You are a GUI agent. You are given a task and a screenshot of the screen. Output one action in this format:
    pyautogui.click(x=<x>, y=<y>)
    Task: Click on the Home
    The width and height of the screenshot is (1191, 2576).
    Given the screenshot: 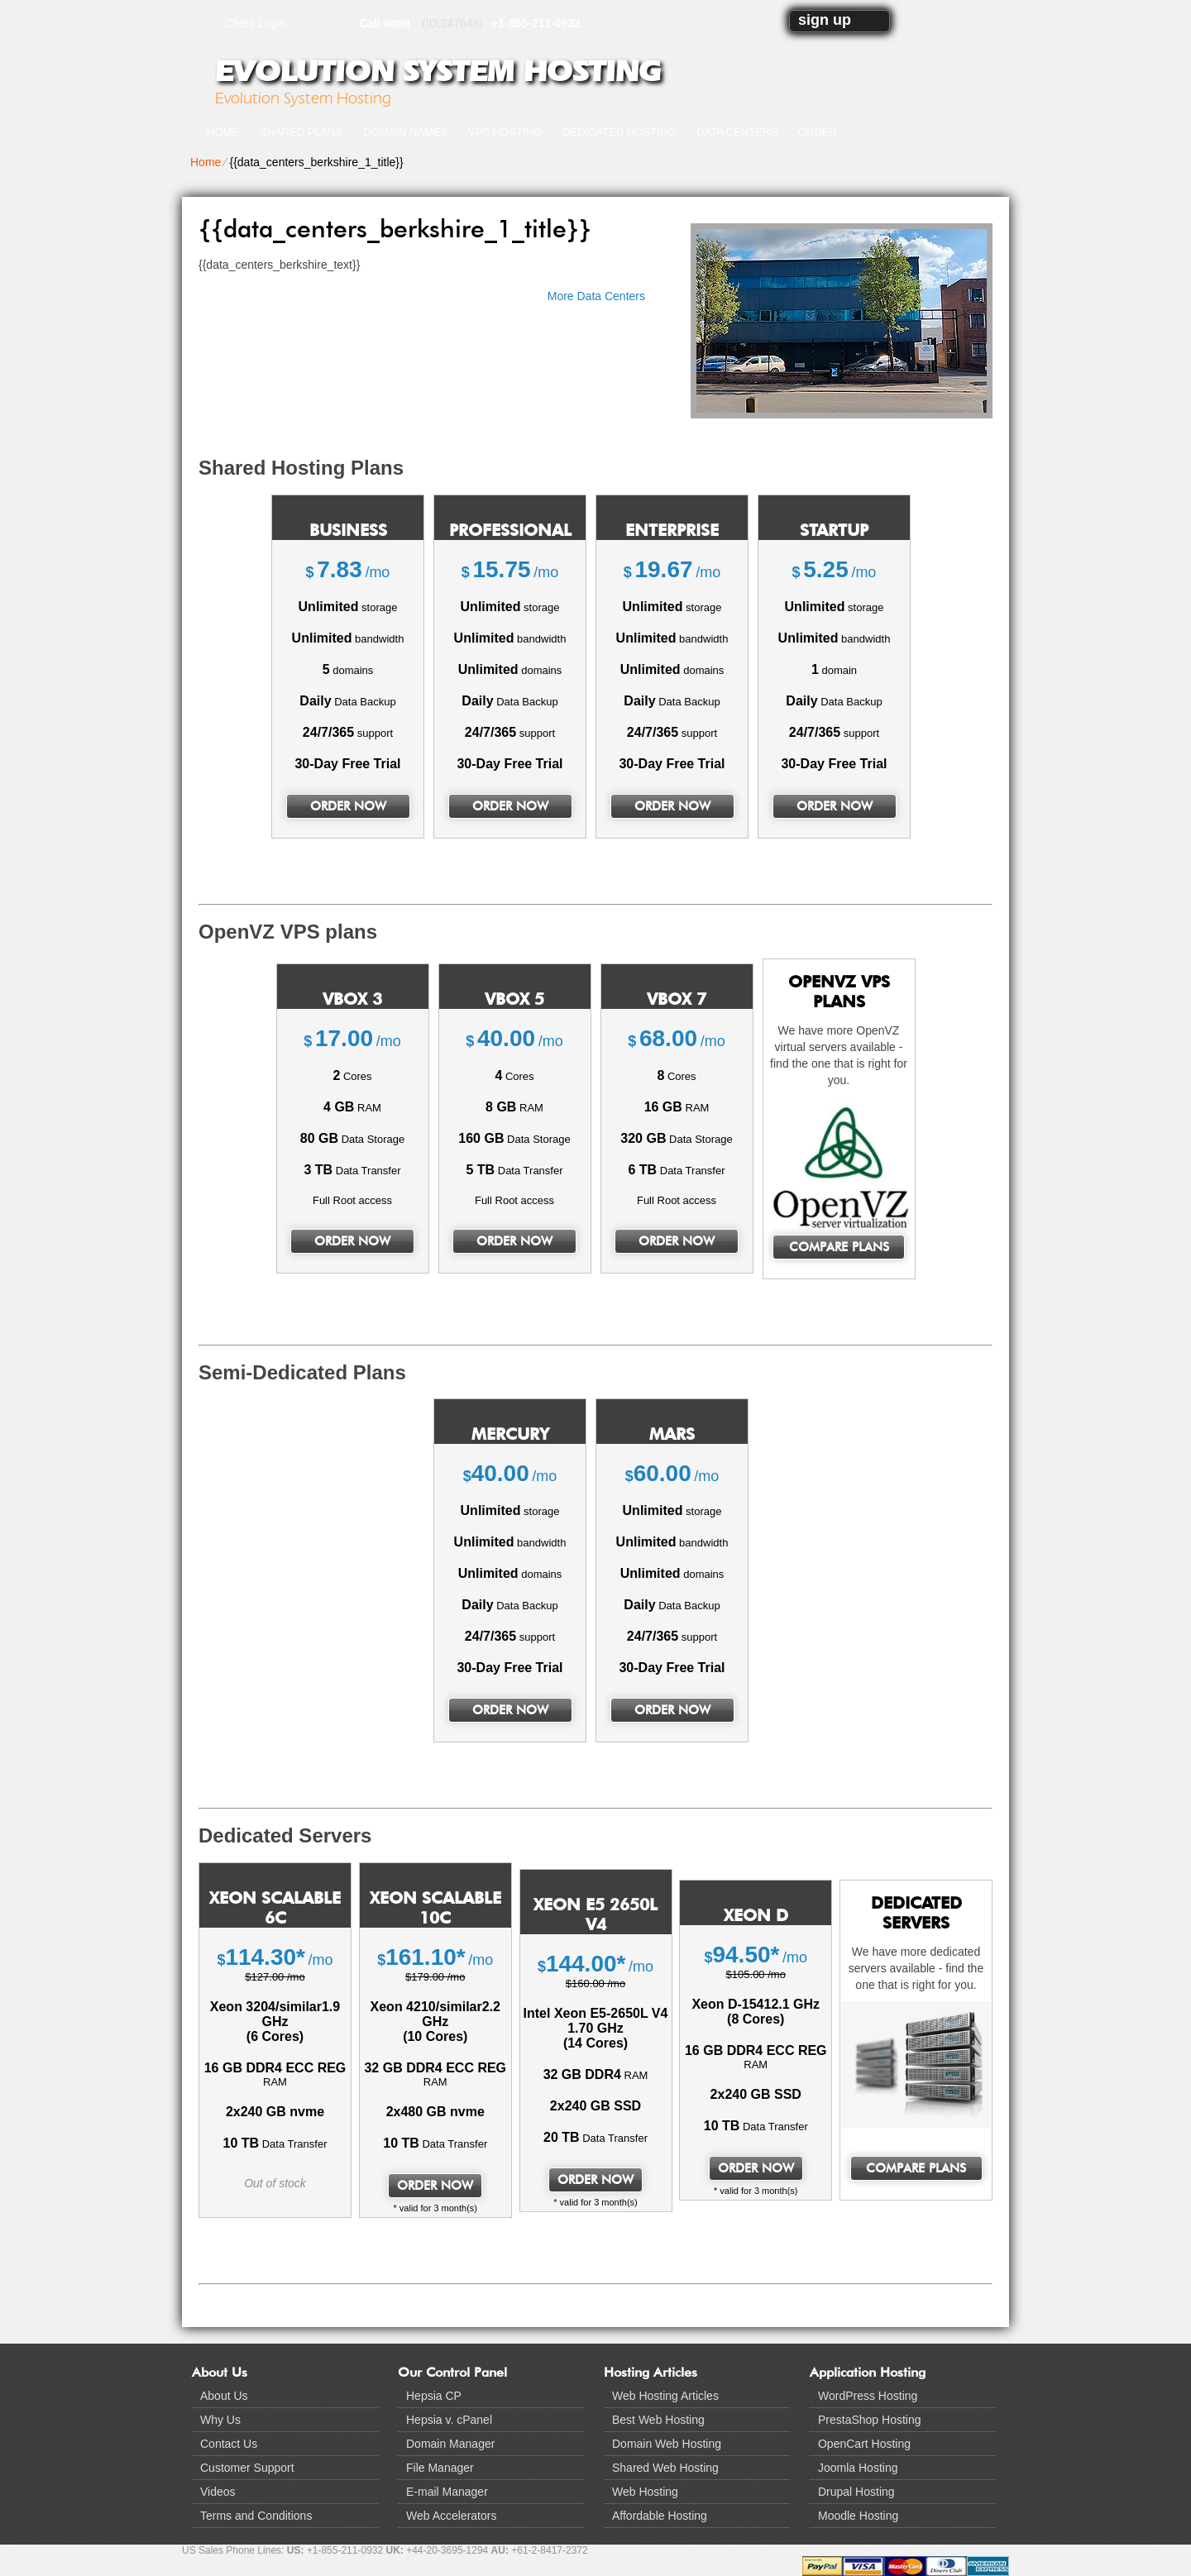 What is the action you would take?
    pyautogui.click(x=223, y=132)
    